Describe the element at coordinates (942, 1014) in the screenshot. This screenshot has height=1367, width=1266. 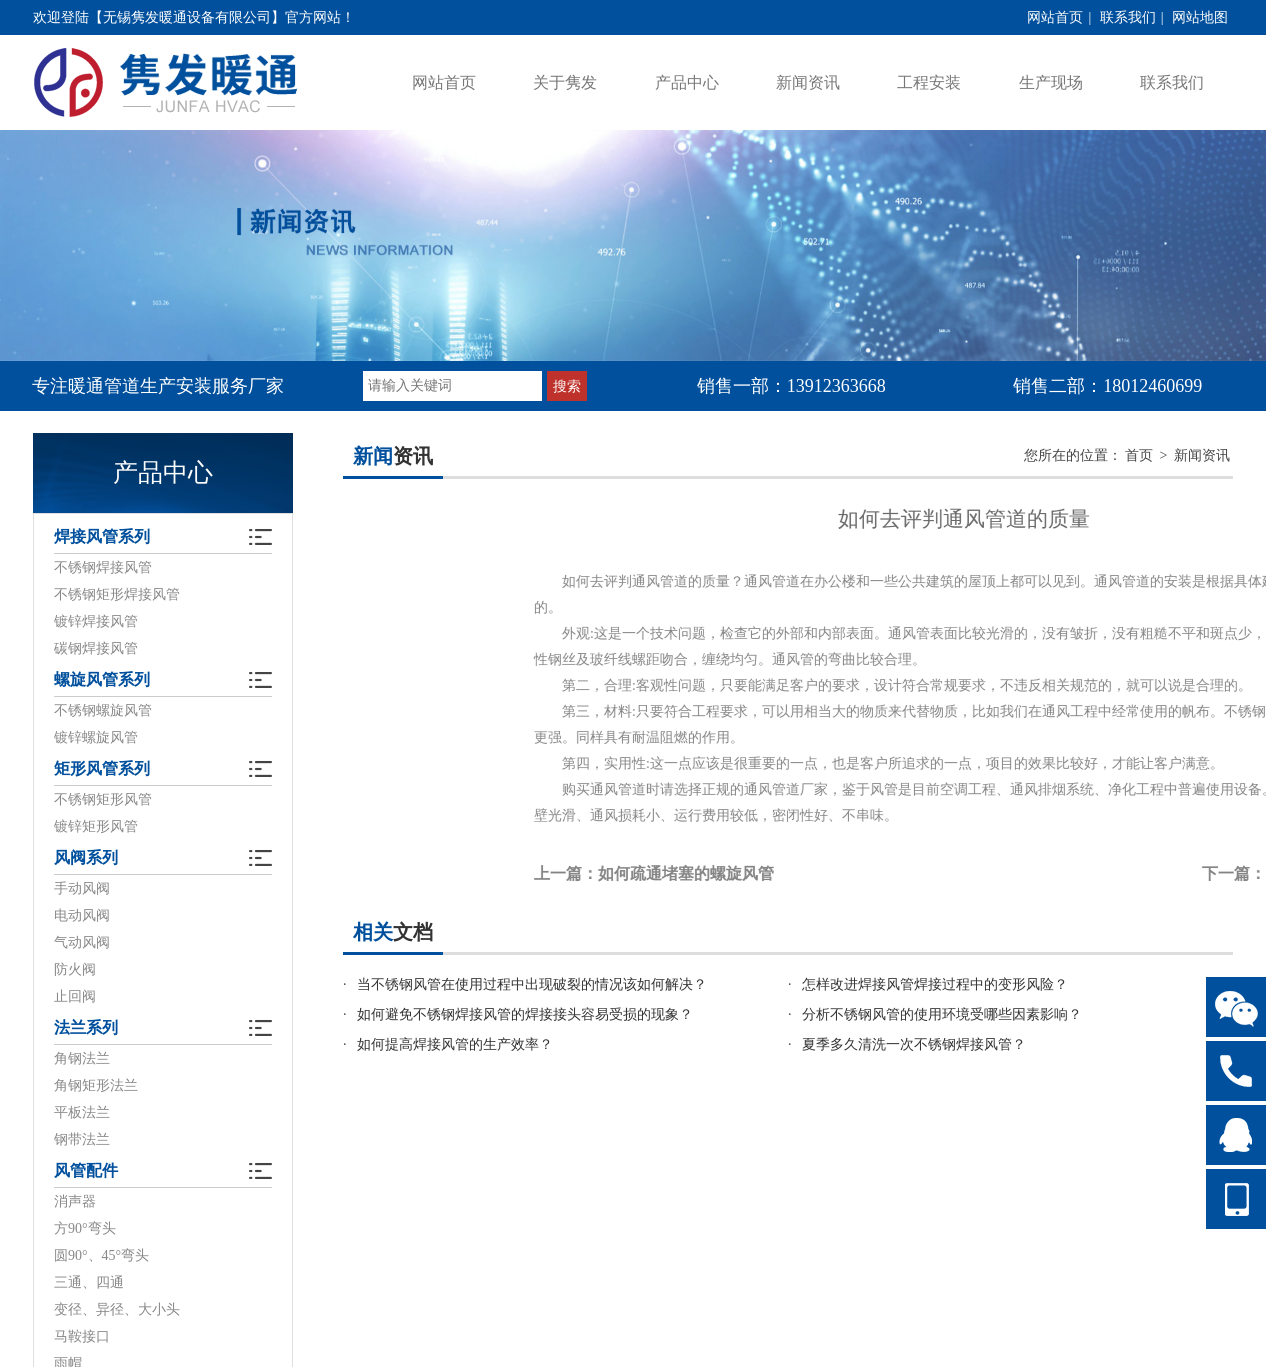
I see `分析不锈钢风管的使用环境受哪些因素影响？` at that location.